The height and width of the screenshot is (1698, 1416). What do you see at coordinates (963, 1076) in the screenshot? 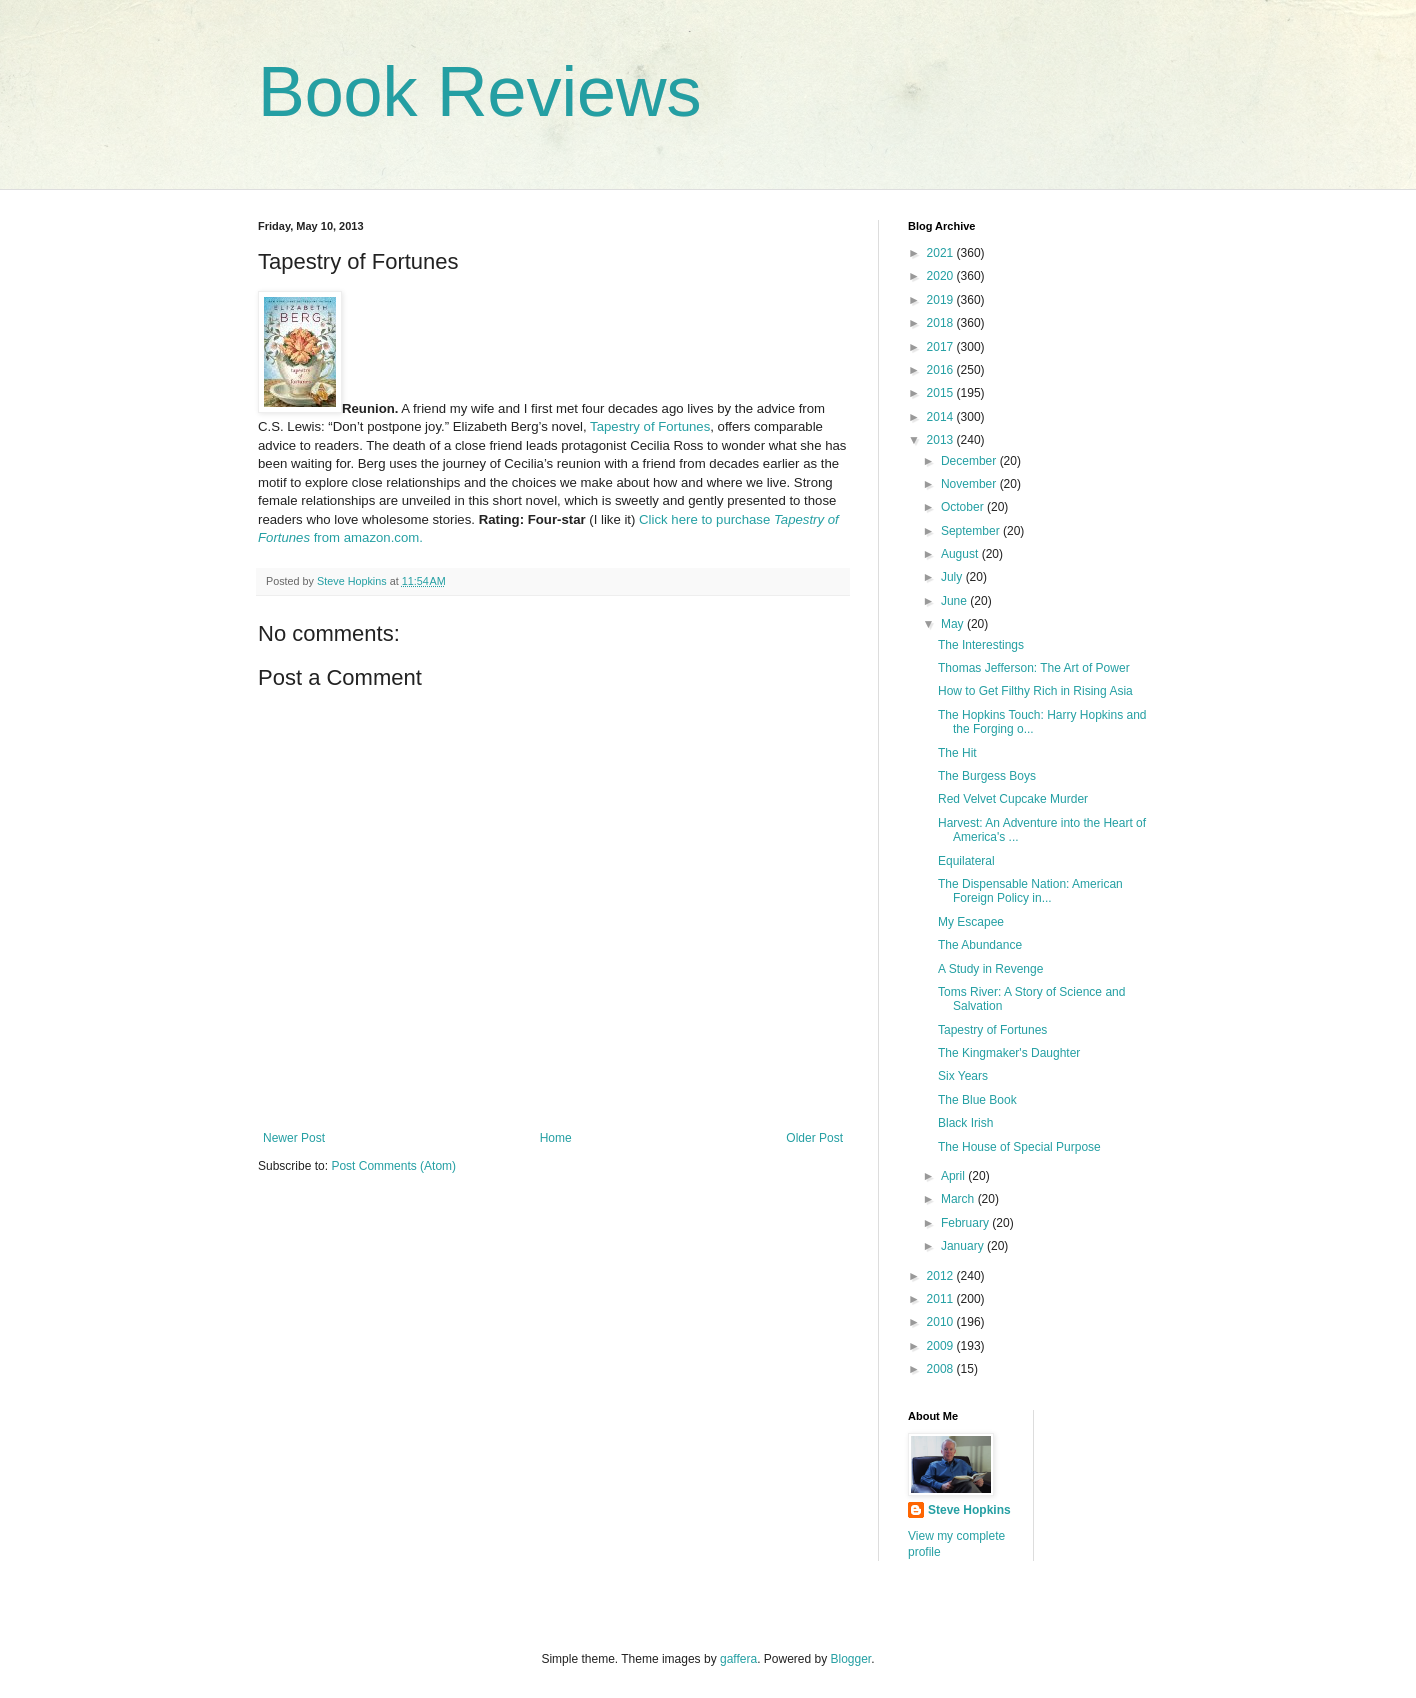
I see `Six Years` at bounding box center [963, 1076].